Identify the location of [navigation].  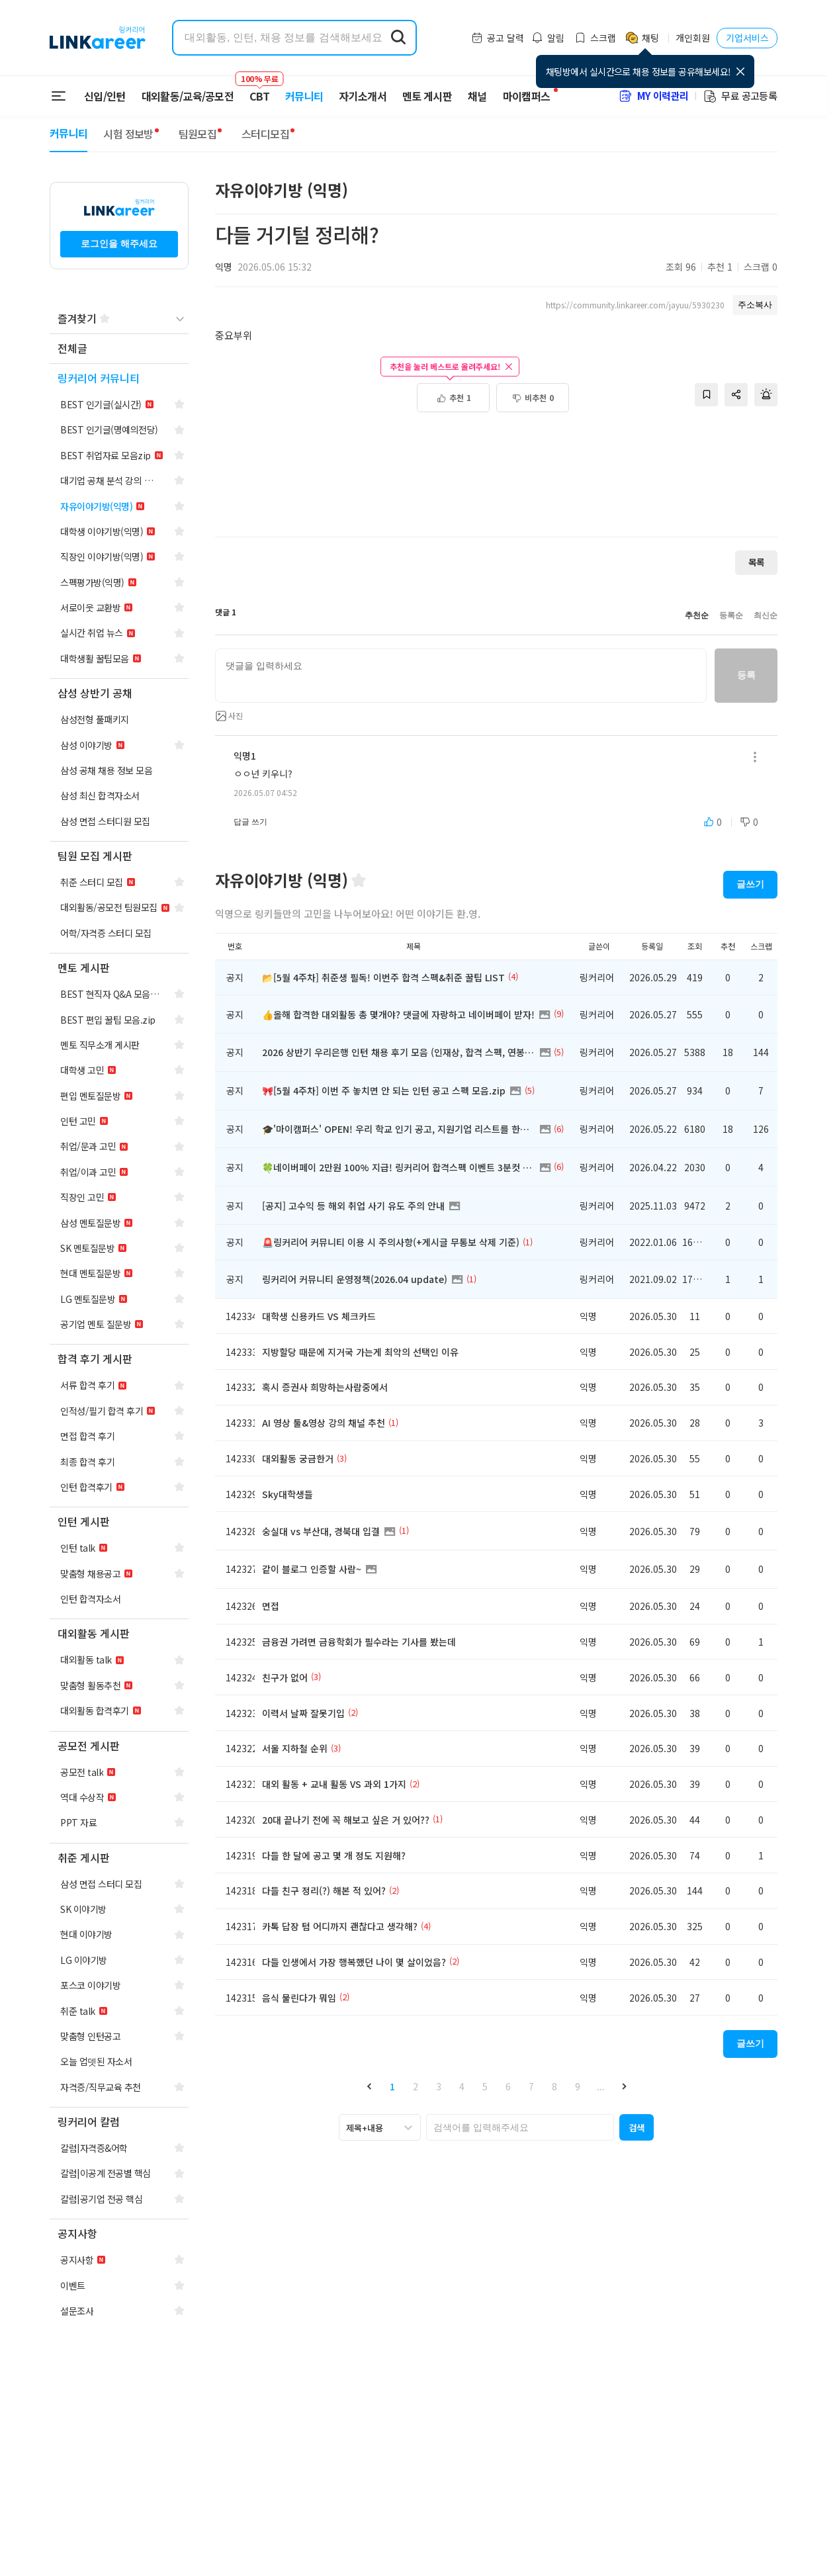
(119, 349).